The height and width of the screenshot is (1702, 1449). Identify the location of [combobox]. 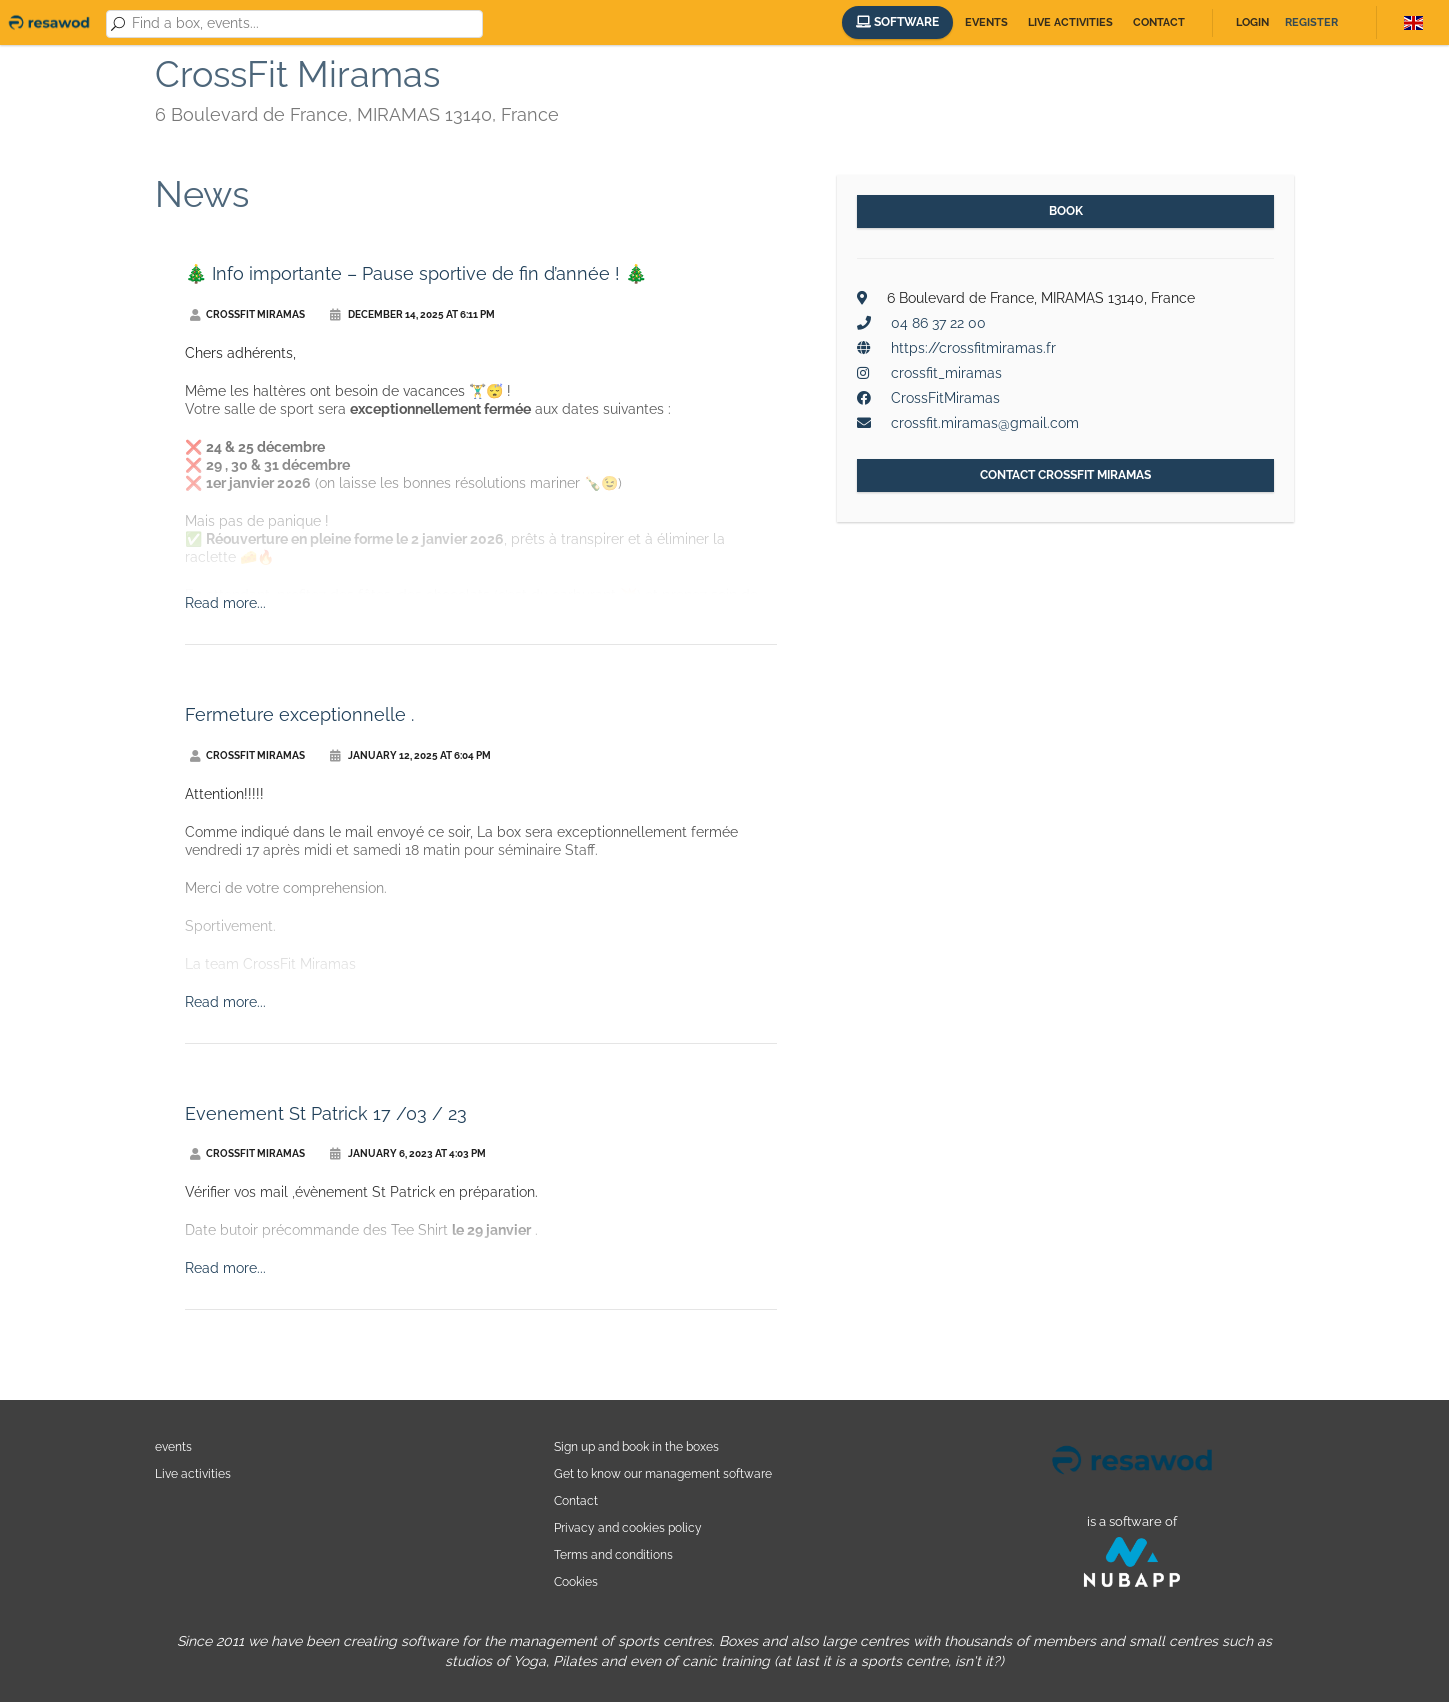
(304, 24).